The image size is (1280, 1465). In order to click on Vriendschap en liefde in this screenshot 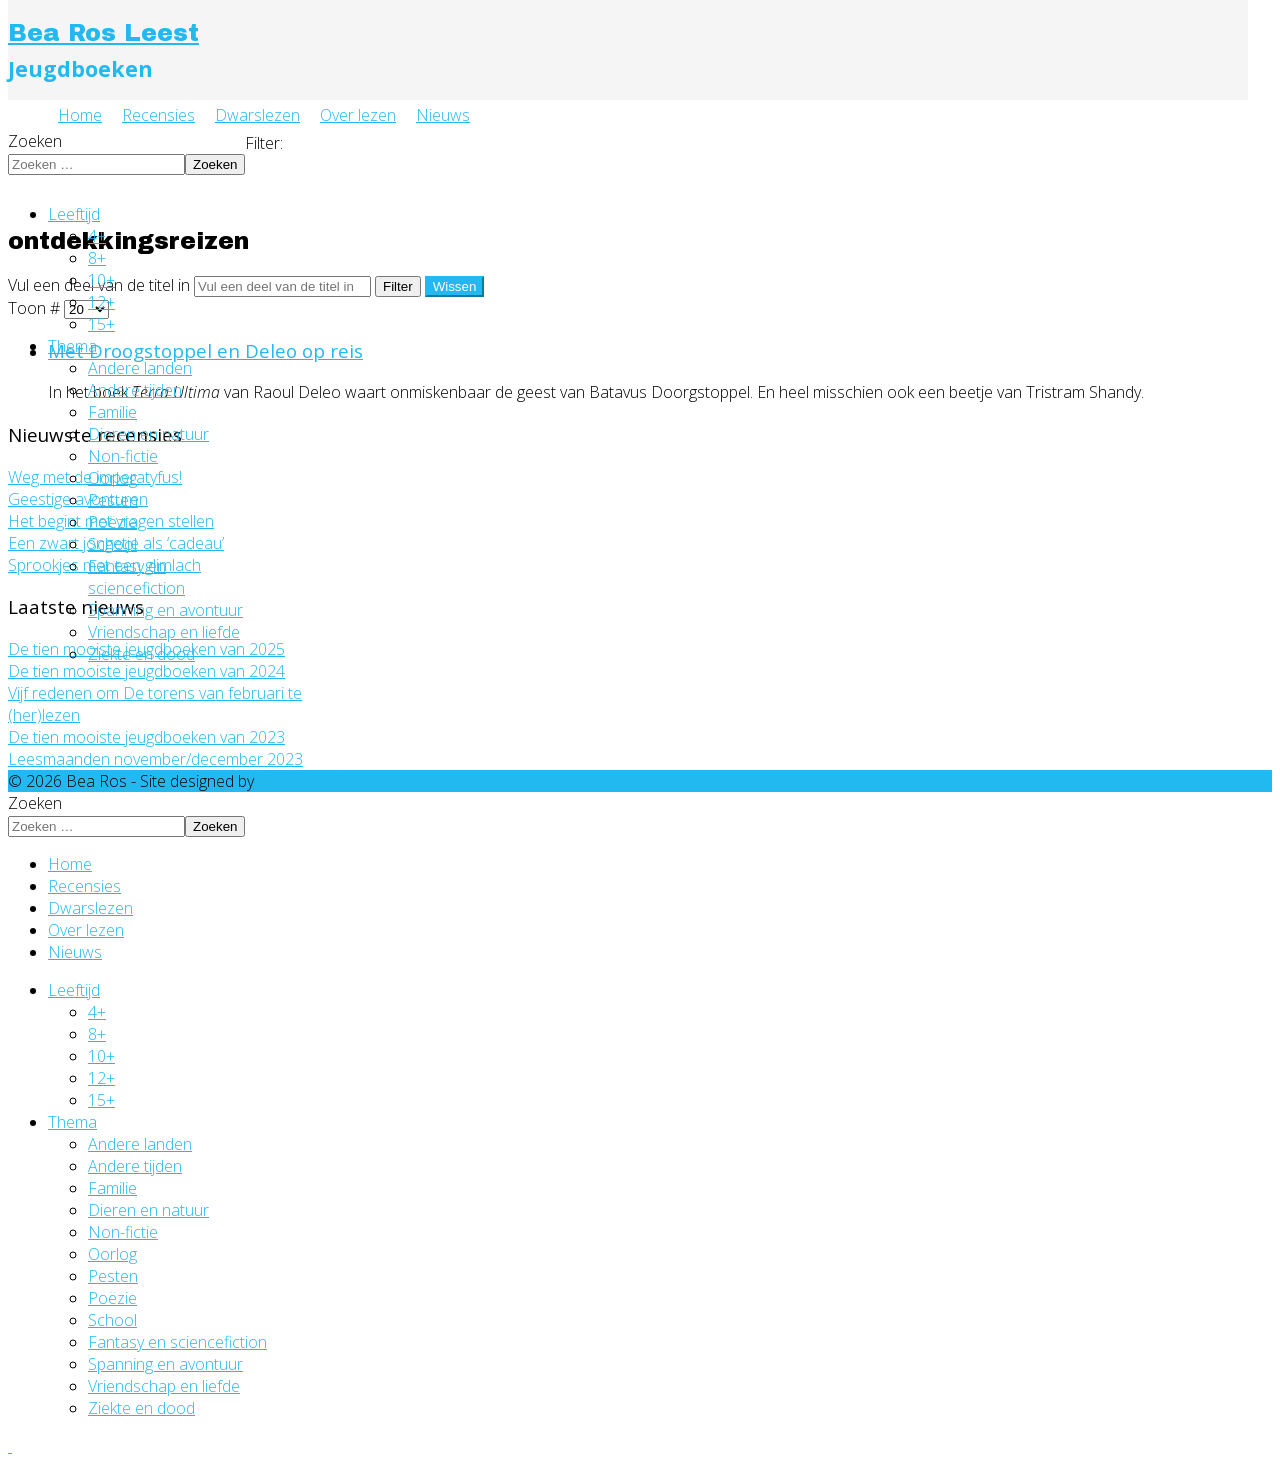, I will do `click(164, 632)`.